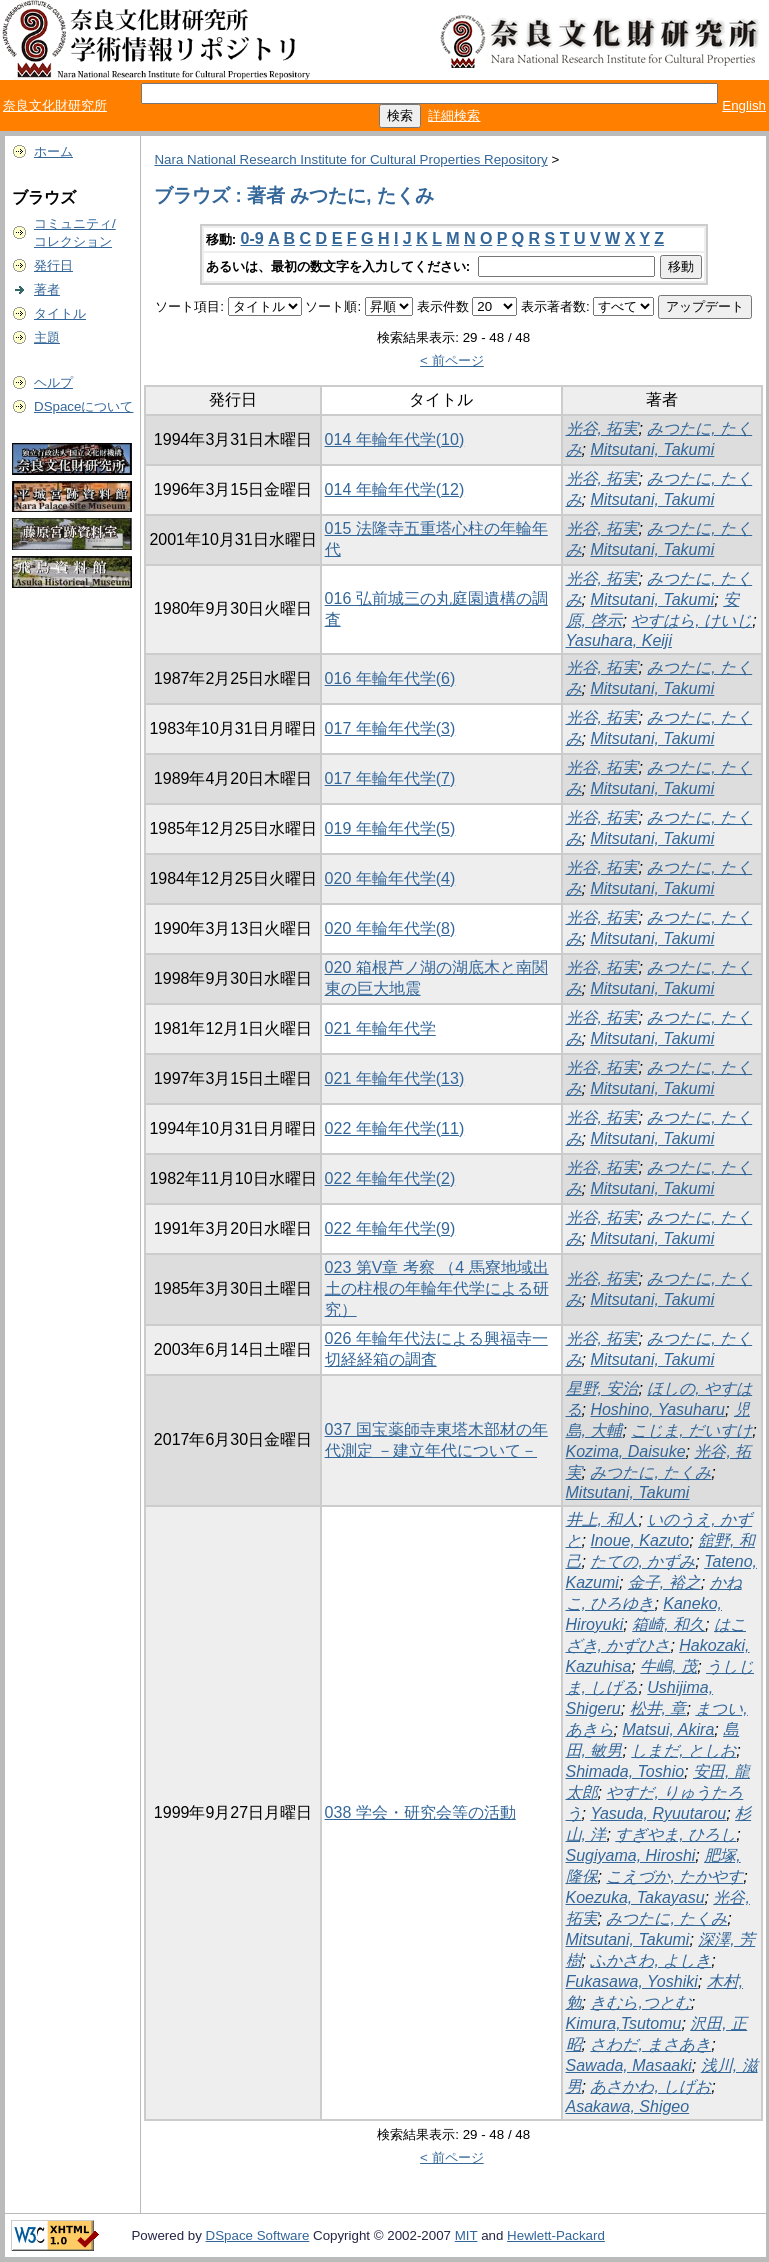  I want to click on こえづか, たかやす, so click(674, 1876).